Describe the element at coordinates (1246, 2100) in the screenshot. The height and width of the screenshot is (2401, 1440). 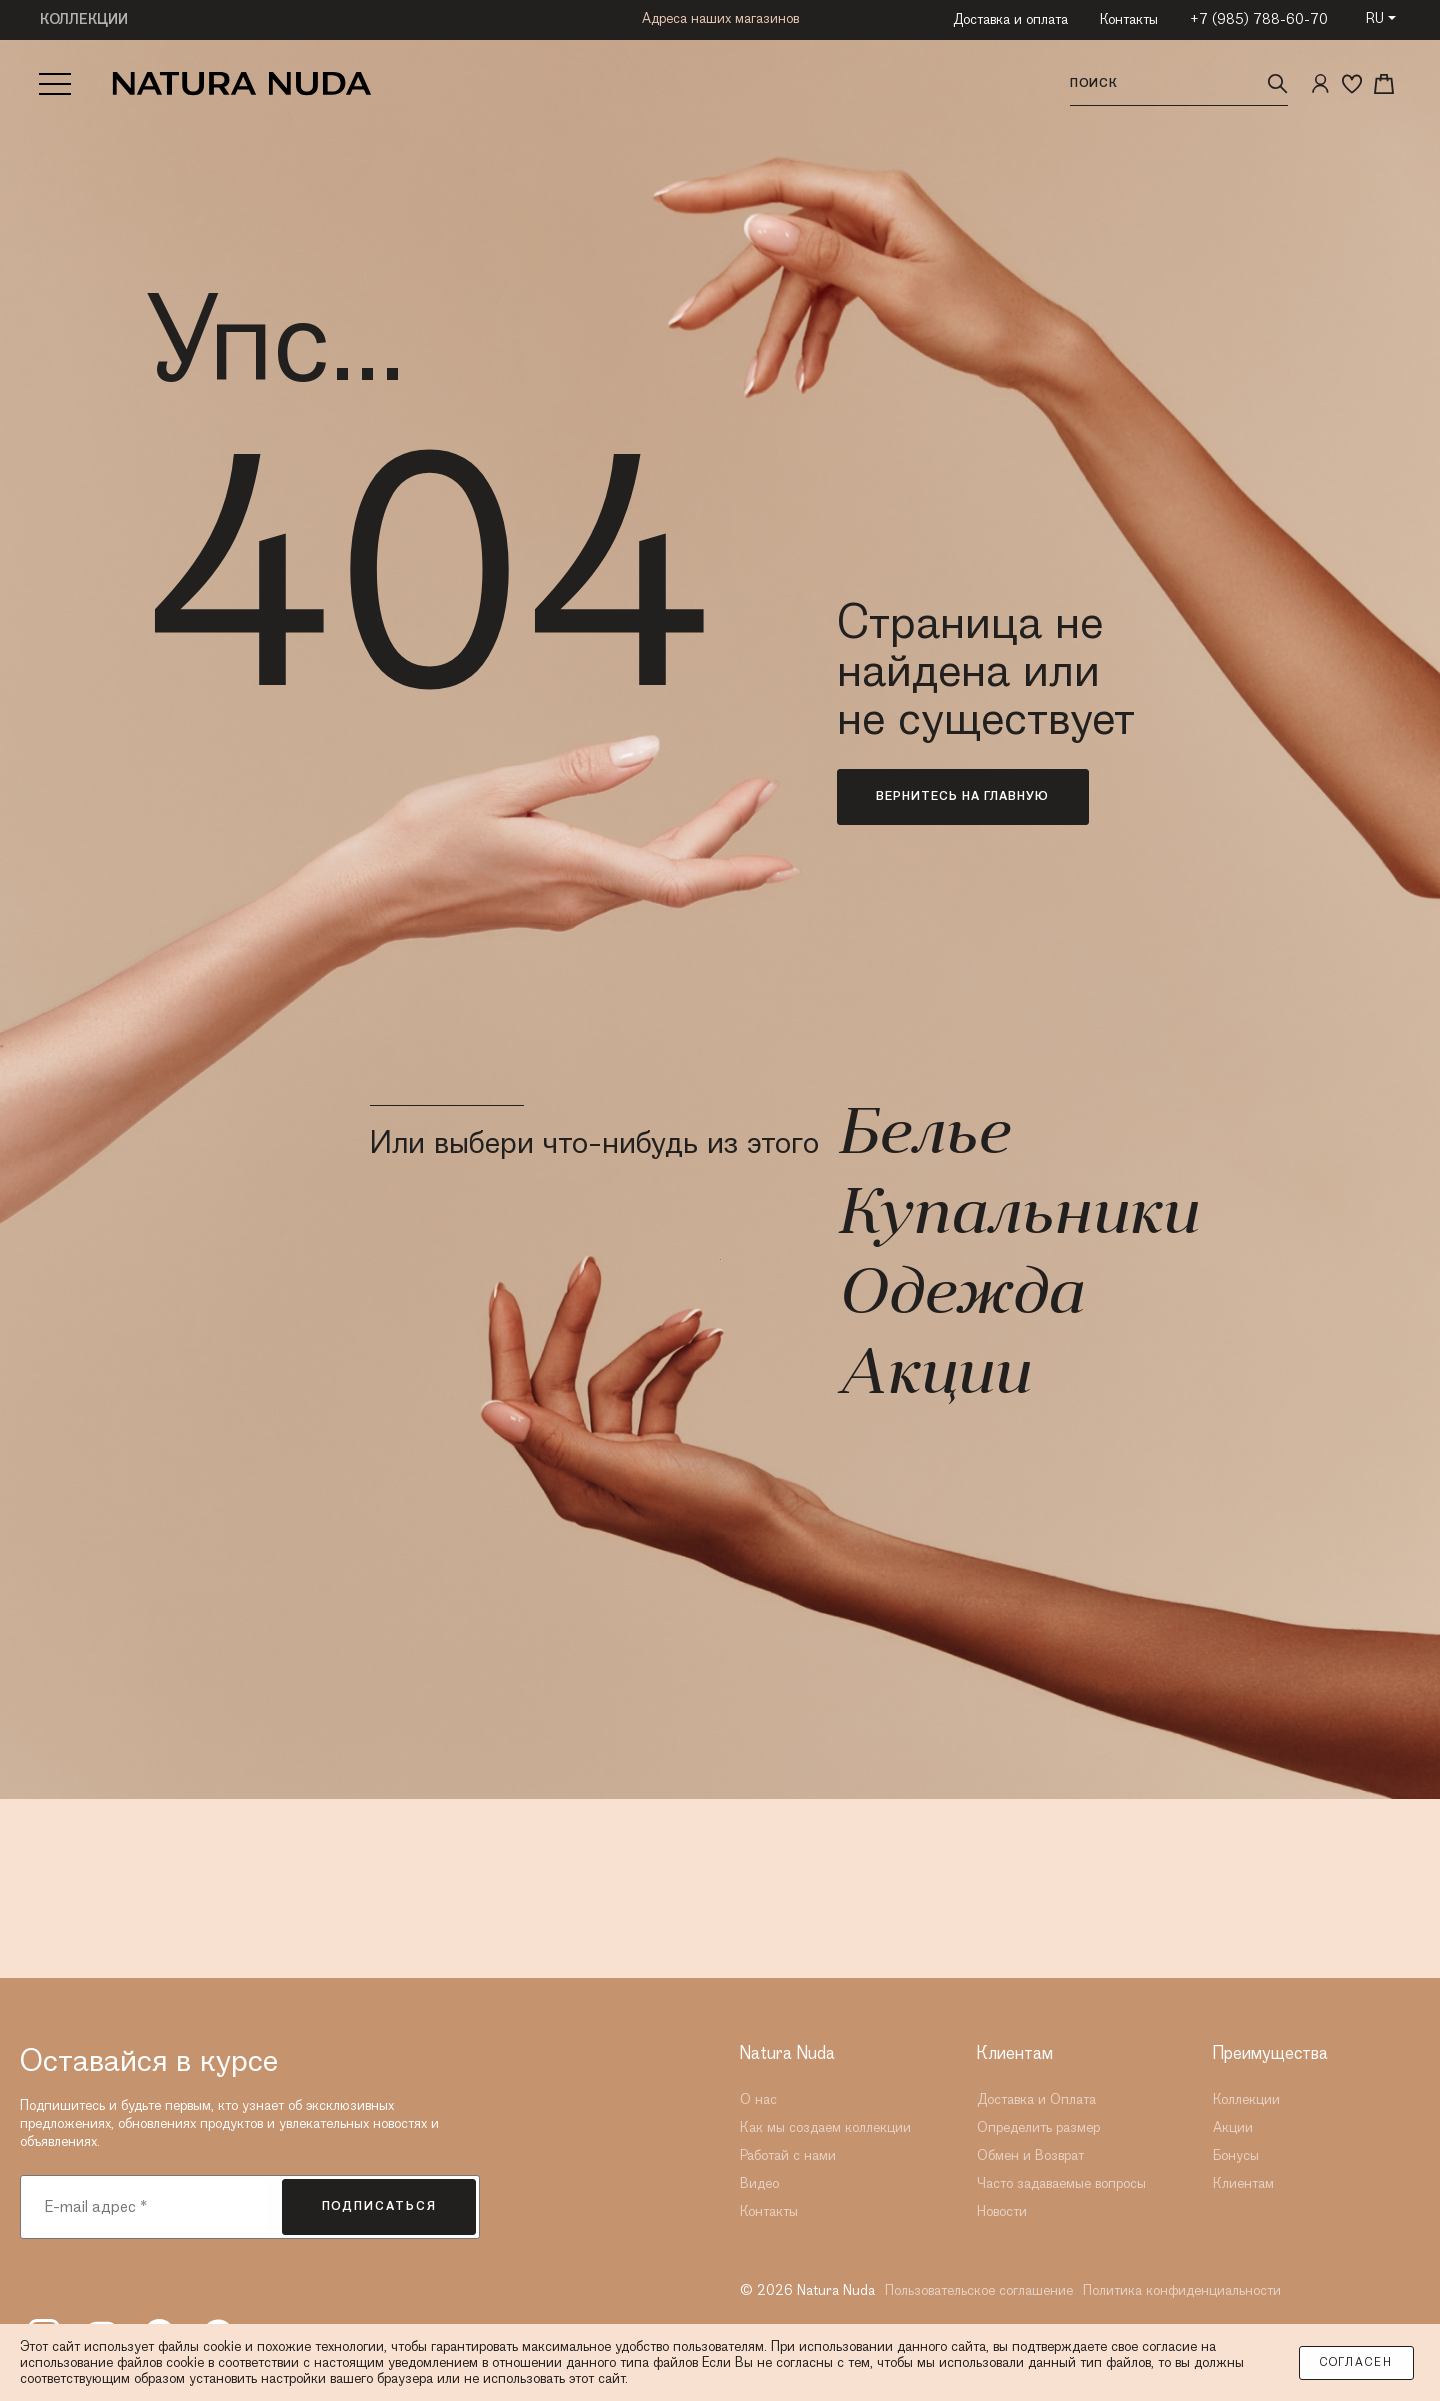
I see `Коллекции` at that location.